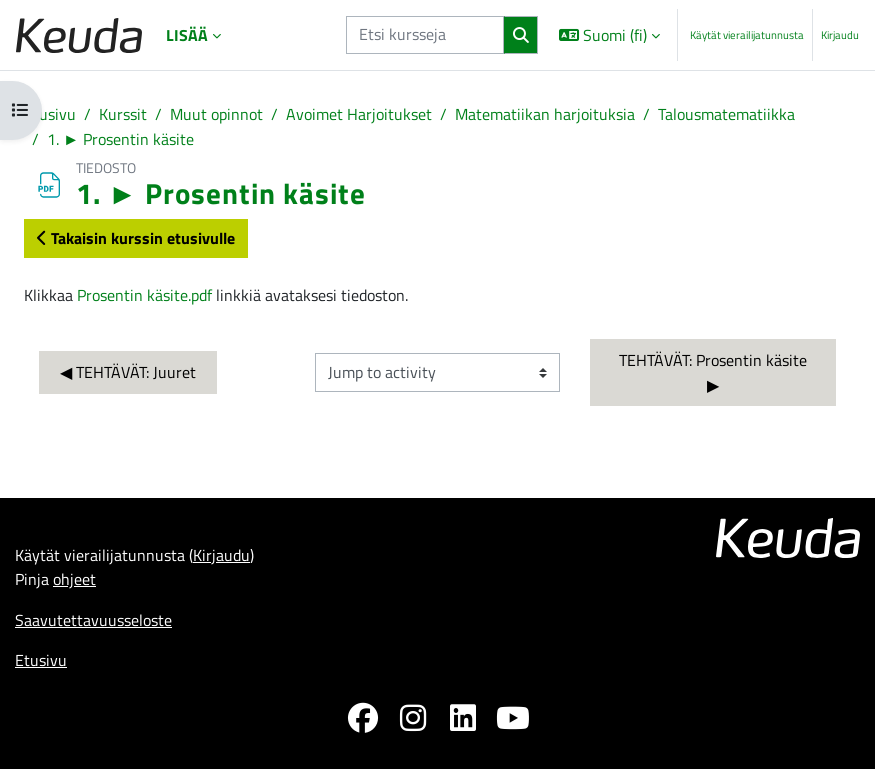 This screenshot has height=769, width=875. Describe the element at coordinates (840, 35) in the screenshot. I see `Kirjaudu` at that location.